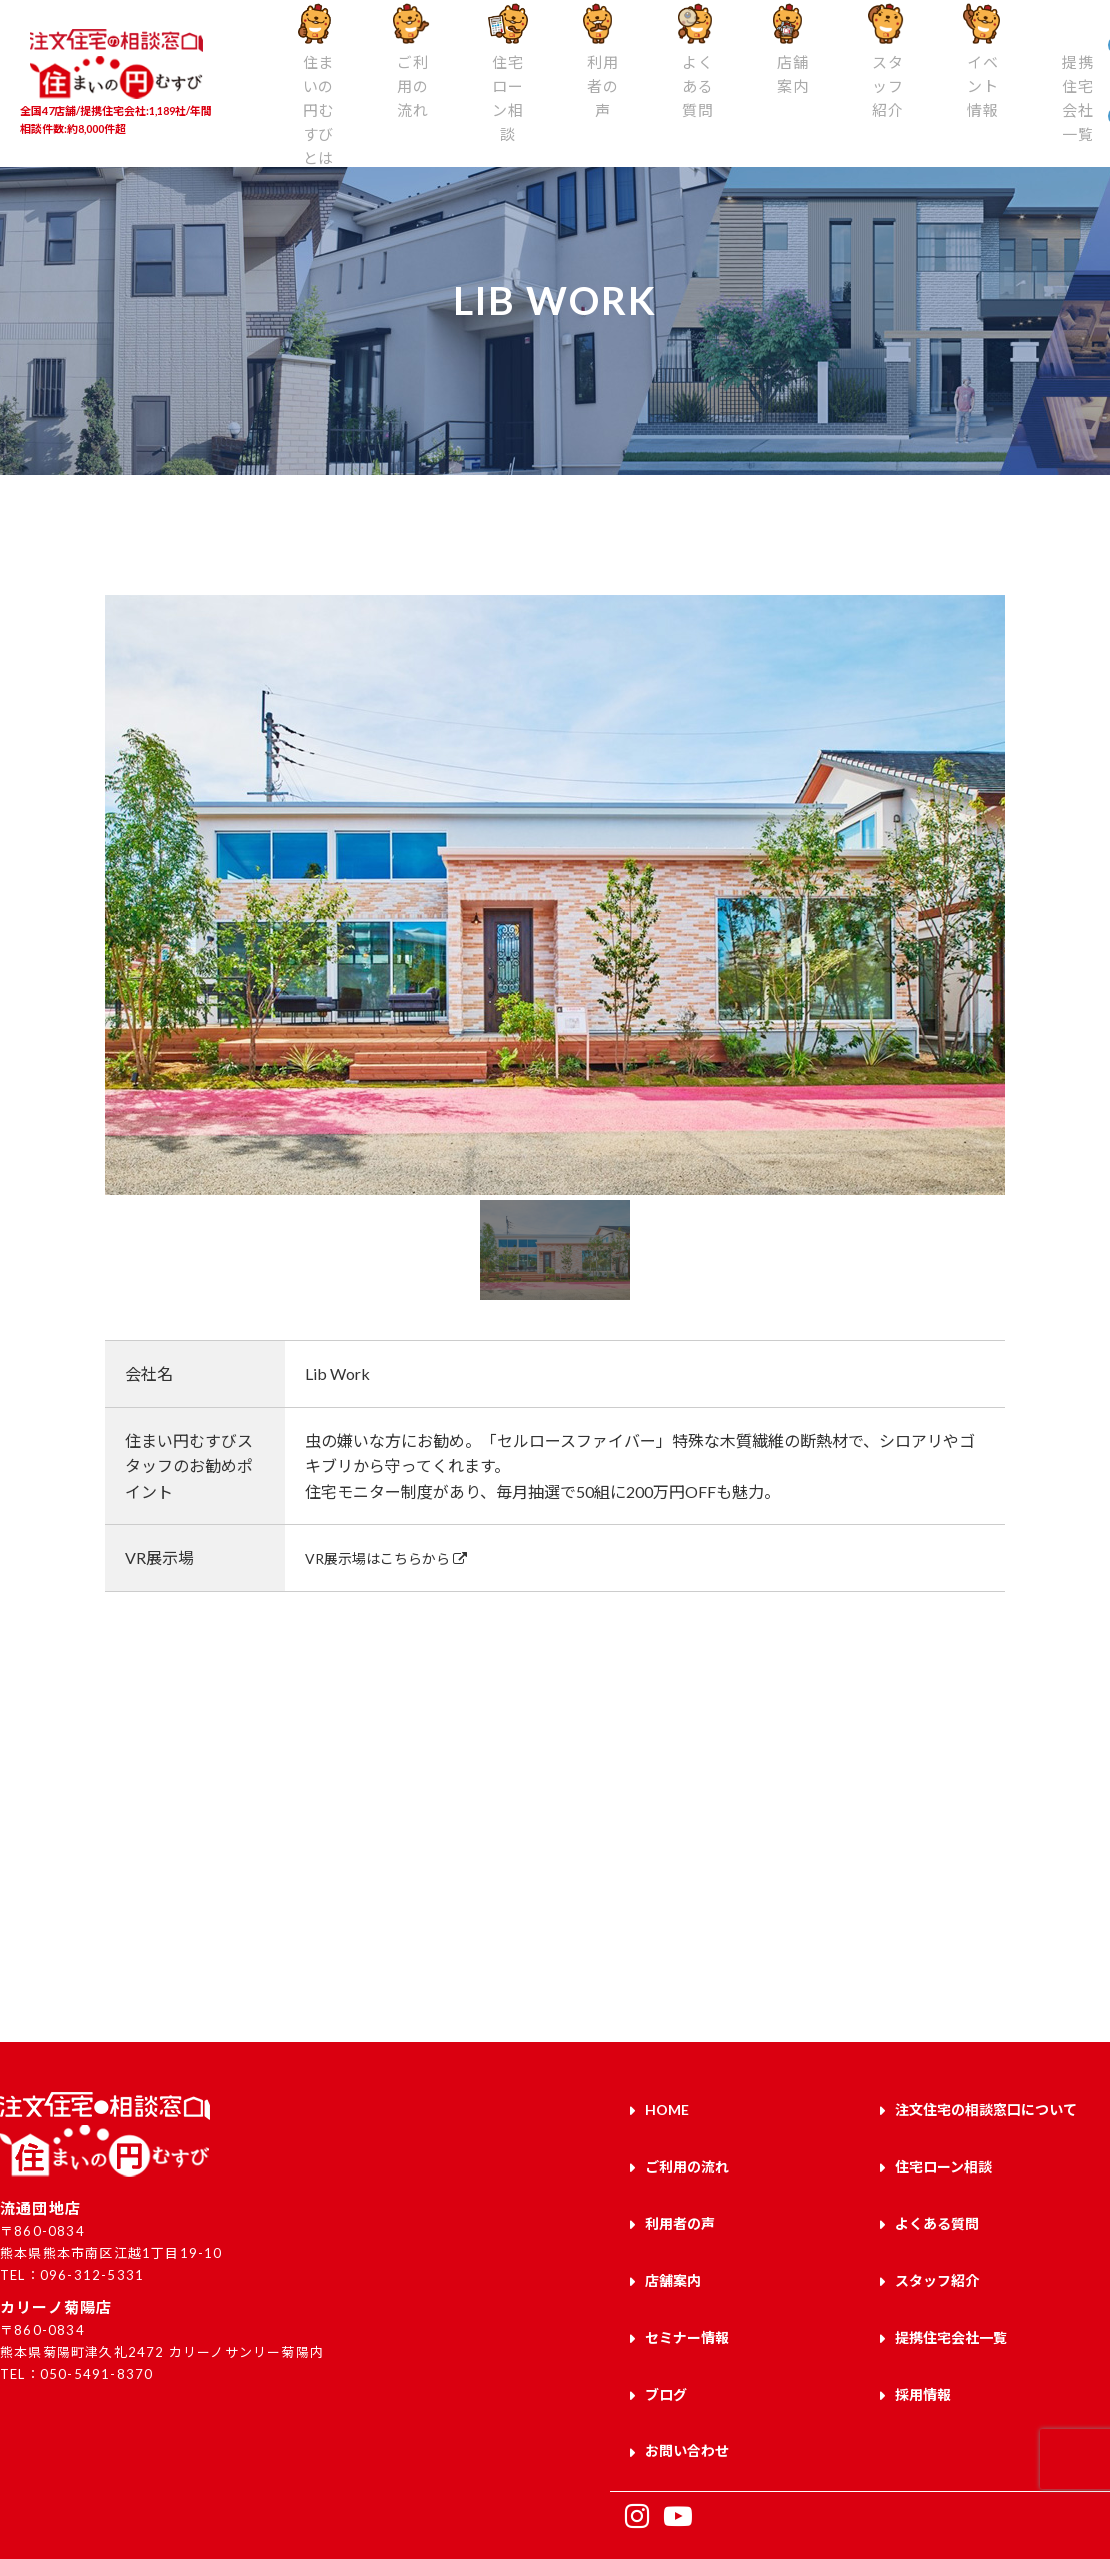  What do you see at coordinates (397, 1557) in the screenshot?
I see `VR展示場はこちらから` at bounding box center [397, 1557].